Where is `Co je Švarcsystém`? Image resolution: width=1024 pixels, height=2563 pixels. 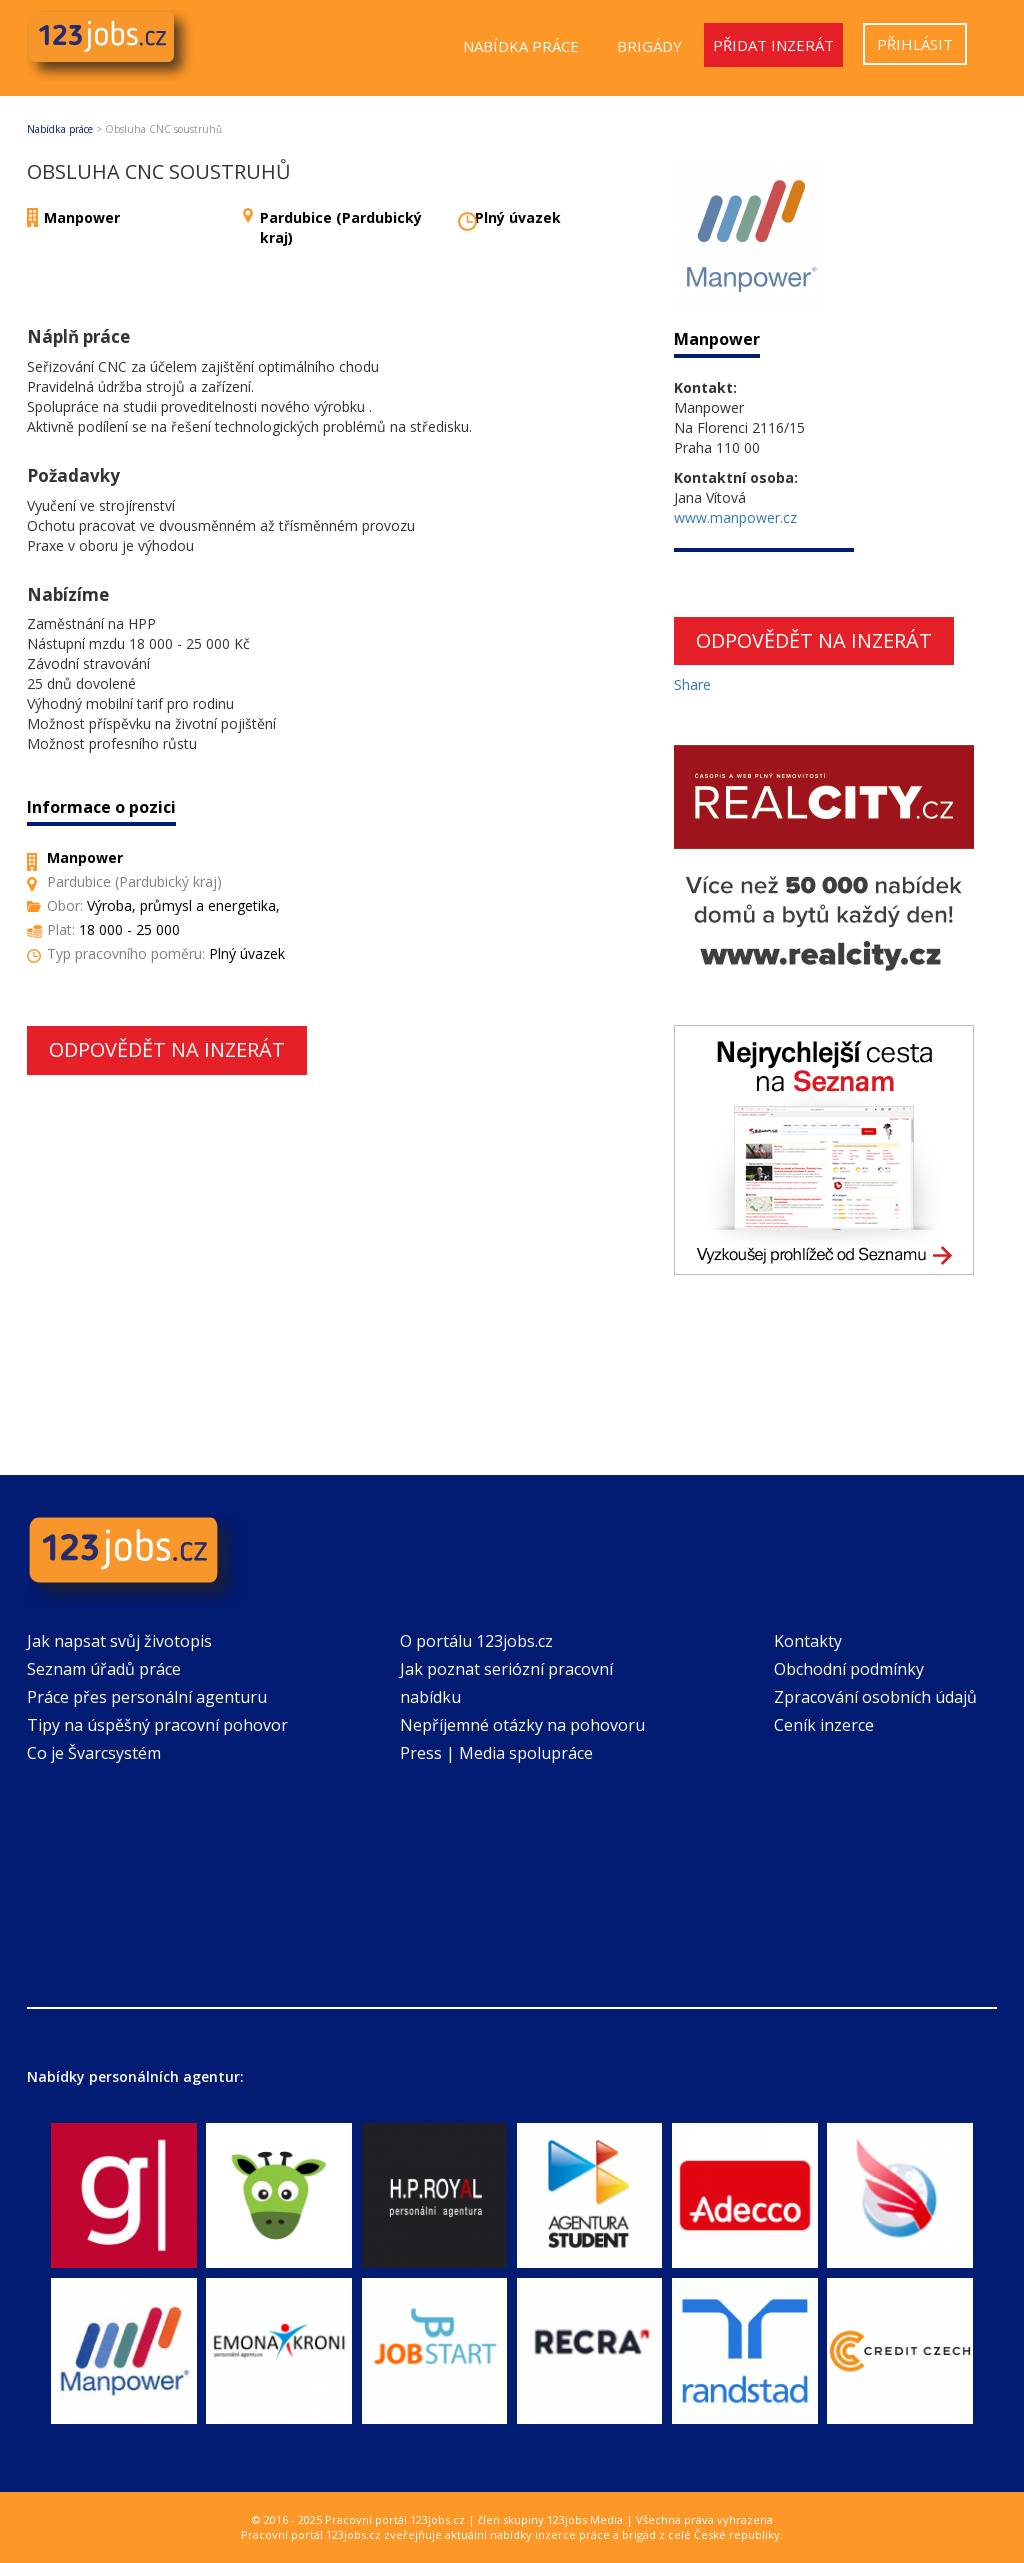 Co je Švarcsystém is located at coordinates (94, 1753).